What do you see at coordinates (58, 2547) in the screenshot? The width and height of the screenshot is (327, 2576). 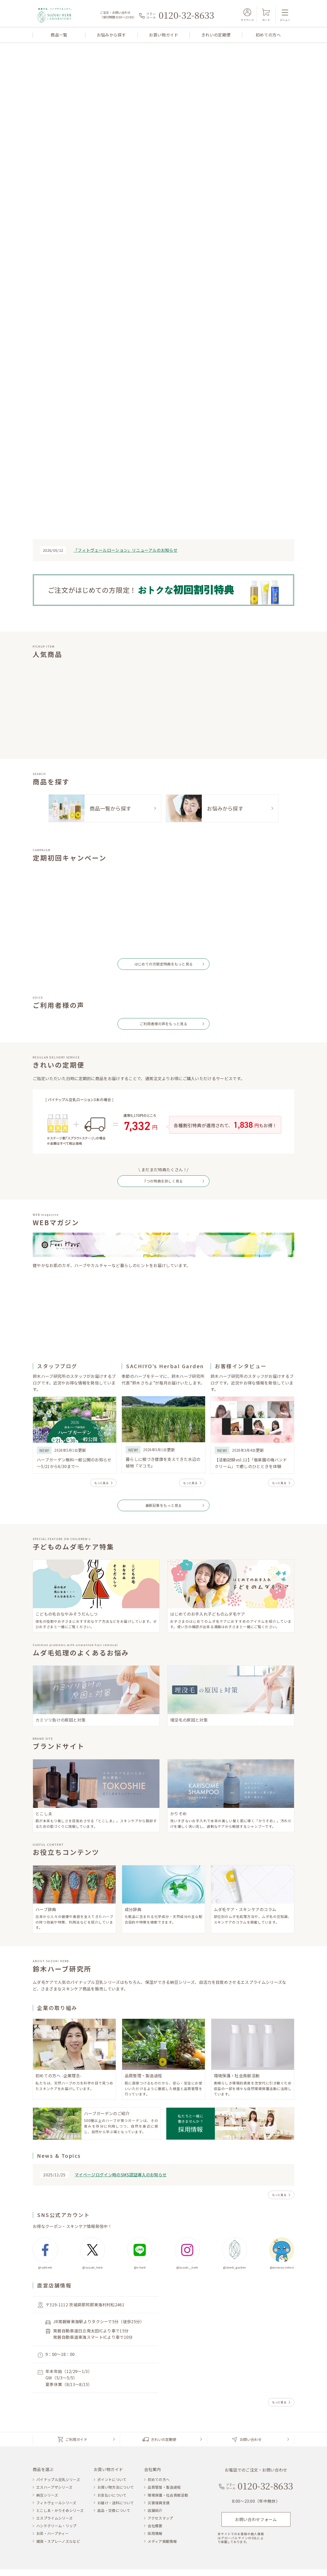 I see `雑貨・スプレーノズルなど` at bounding box center [58, 2547].